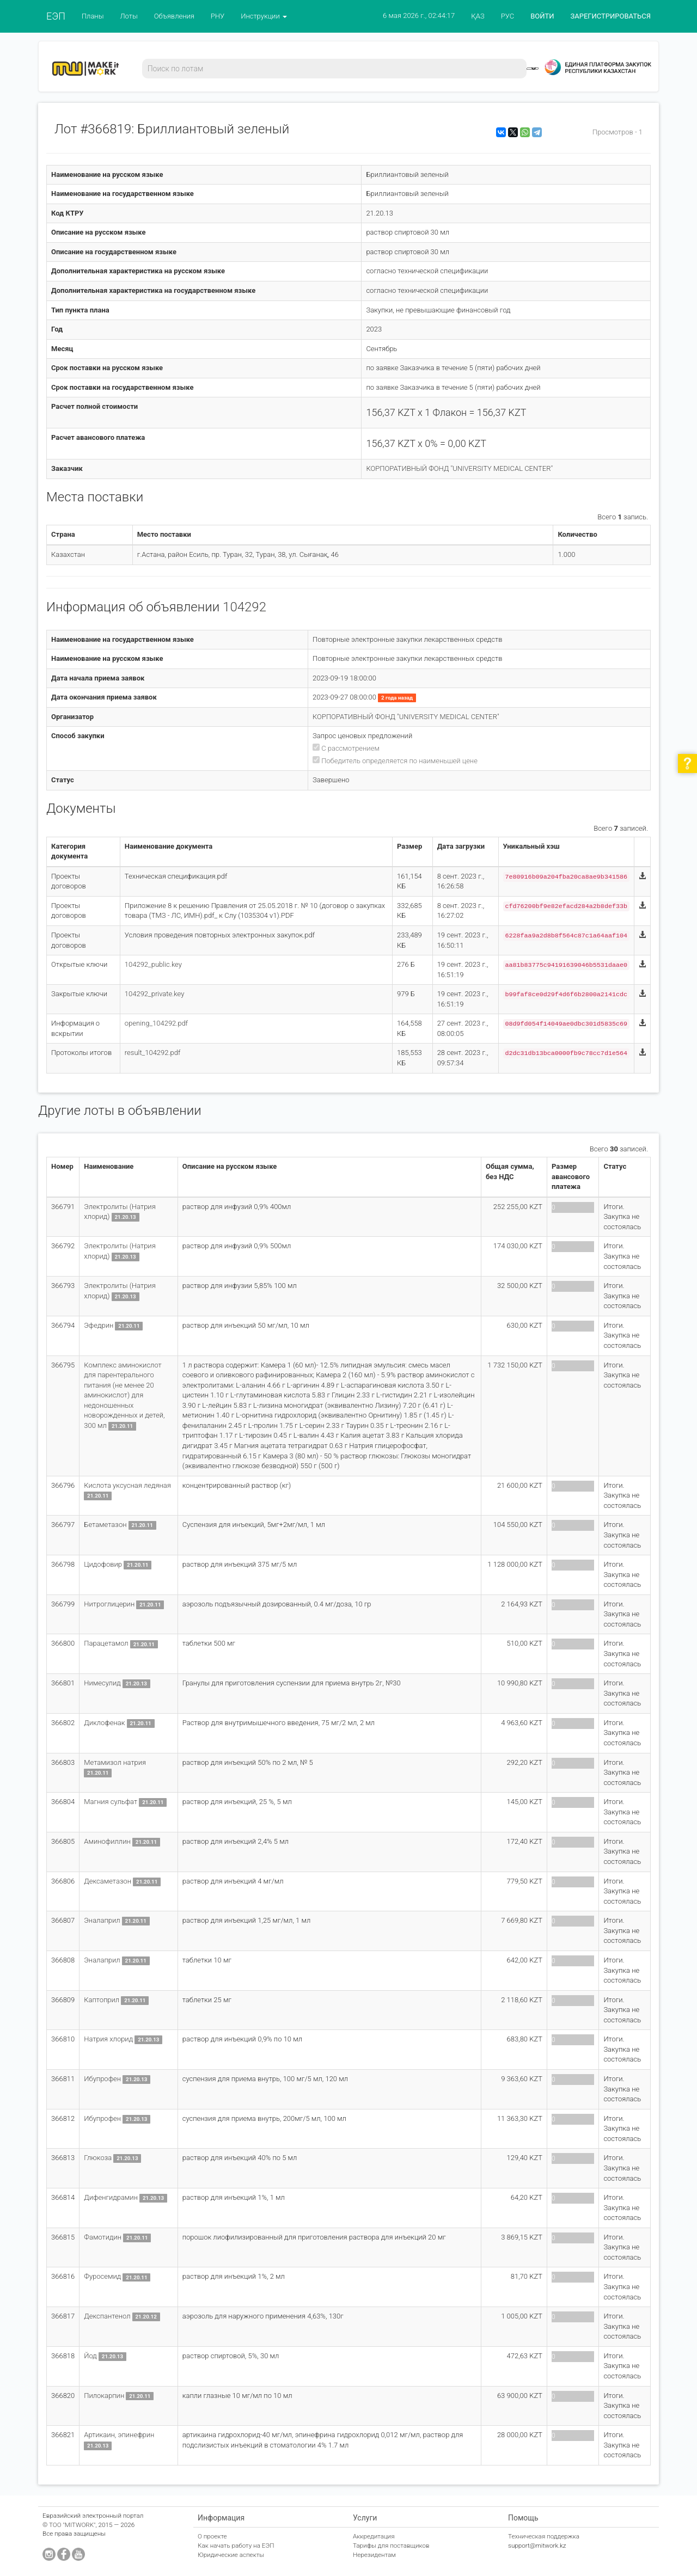 This screenshot has height=2576, width=697. What do you see at coordinates (119, 2435) in the screenshot?
I see `Артикаин, эпинефрин` at bounding box center [119, 2435].